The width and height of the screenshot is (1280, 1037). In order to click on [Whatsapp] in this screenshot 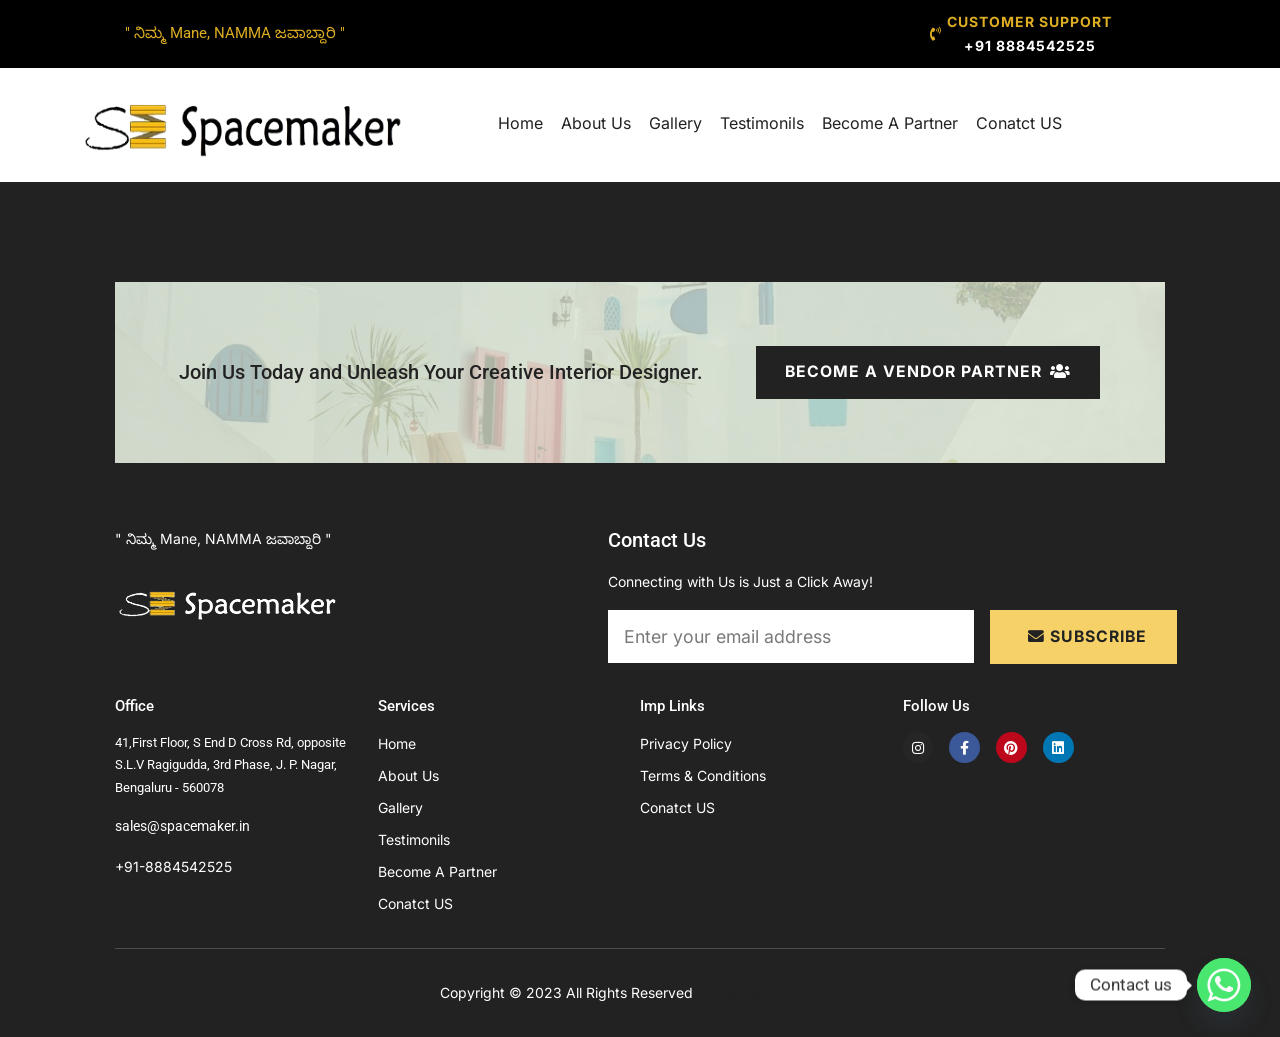, I will do `click(1224, 985)`.